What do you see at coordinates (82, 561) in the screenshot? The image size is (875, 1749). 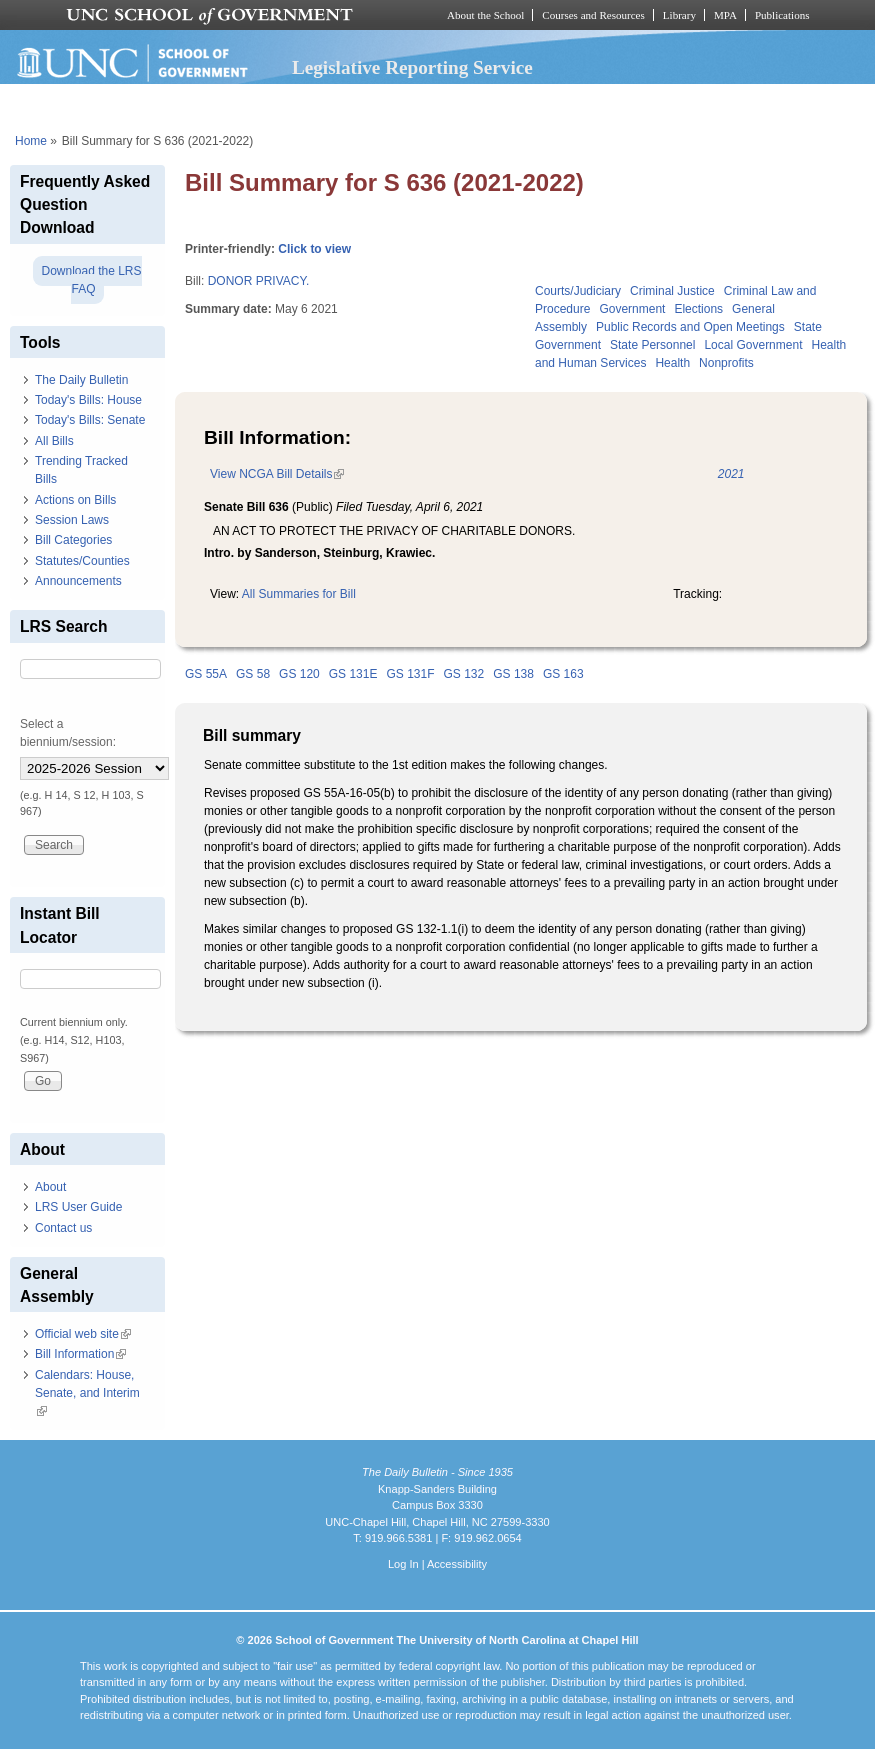 I see `Statutes/Counties` at bounding box center [82, 561].